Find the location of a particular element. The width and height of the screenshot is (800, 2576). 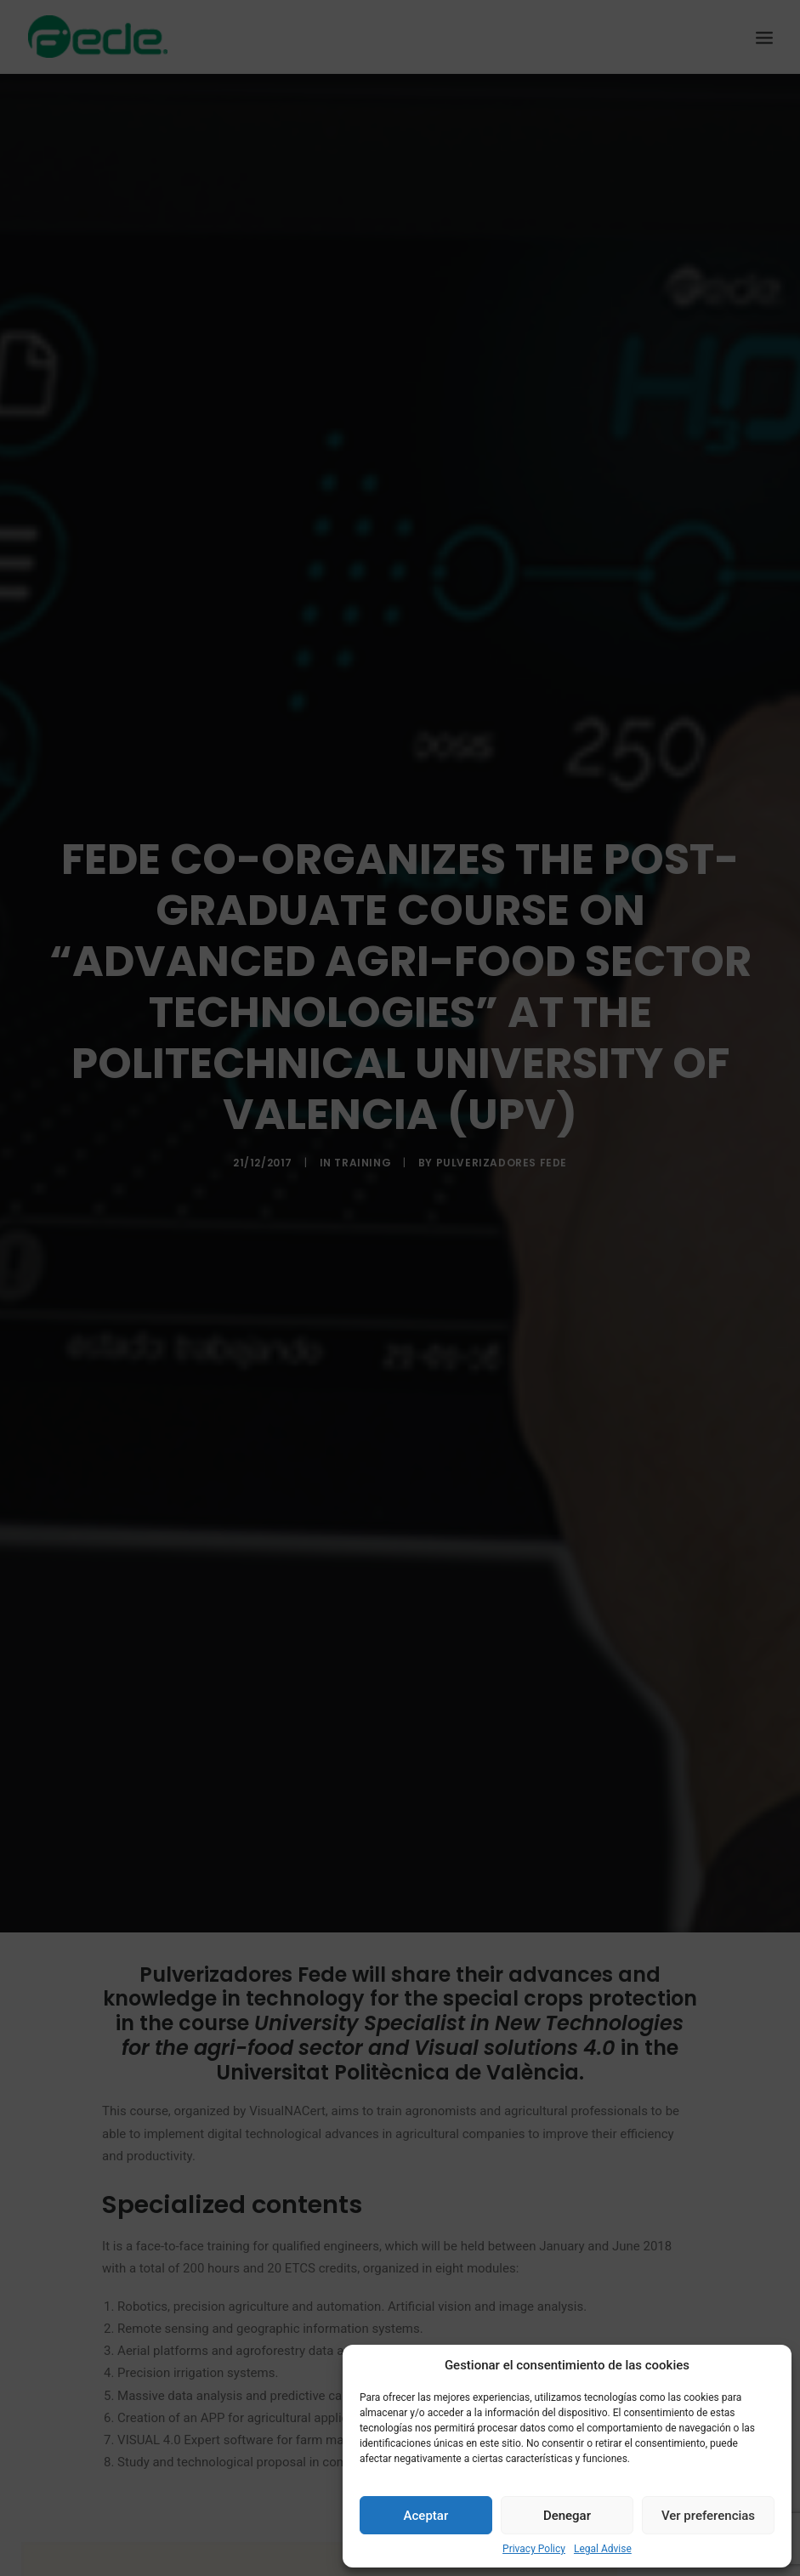

Ver preferencias is located at coordinates (708, 2515).